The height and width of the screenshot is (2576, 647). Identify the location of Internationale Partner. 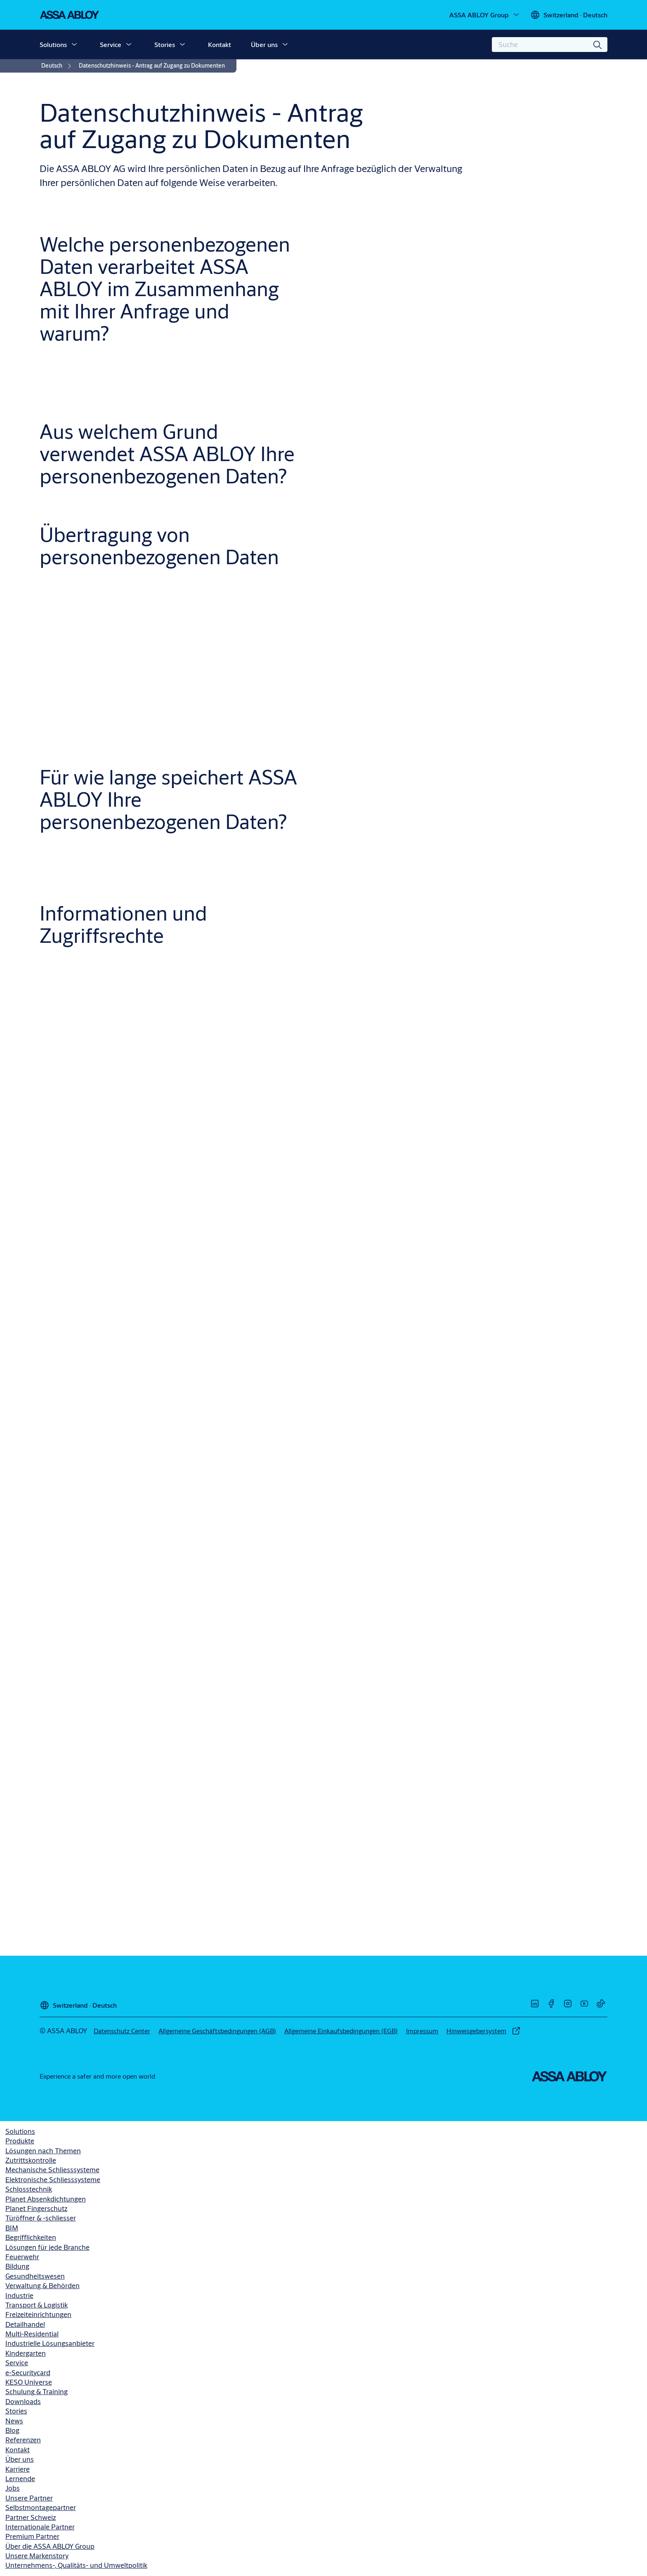
(40, 2526).